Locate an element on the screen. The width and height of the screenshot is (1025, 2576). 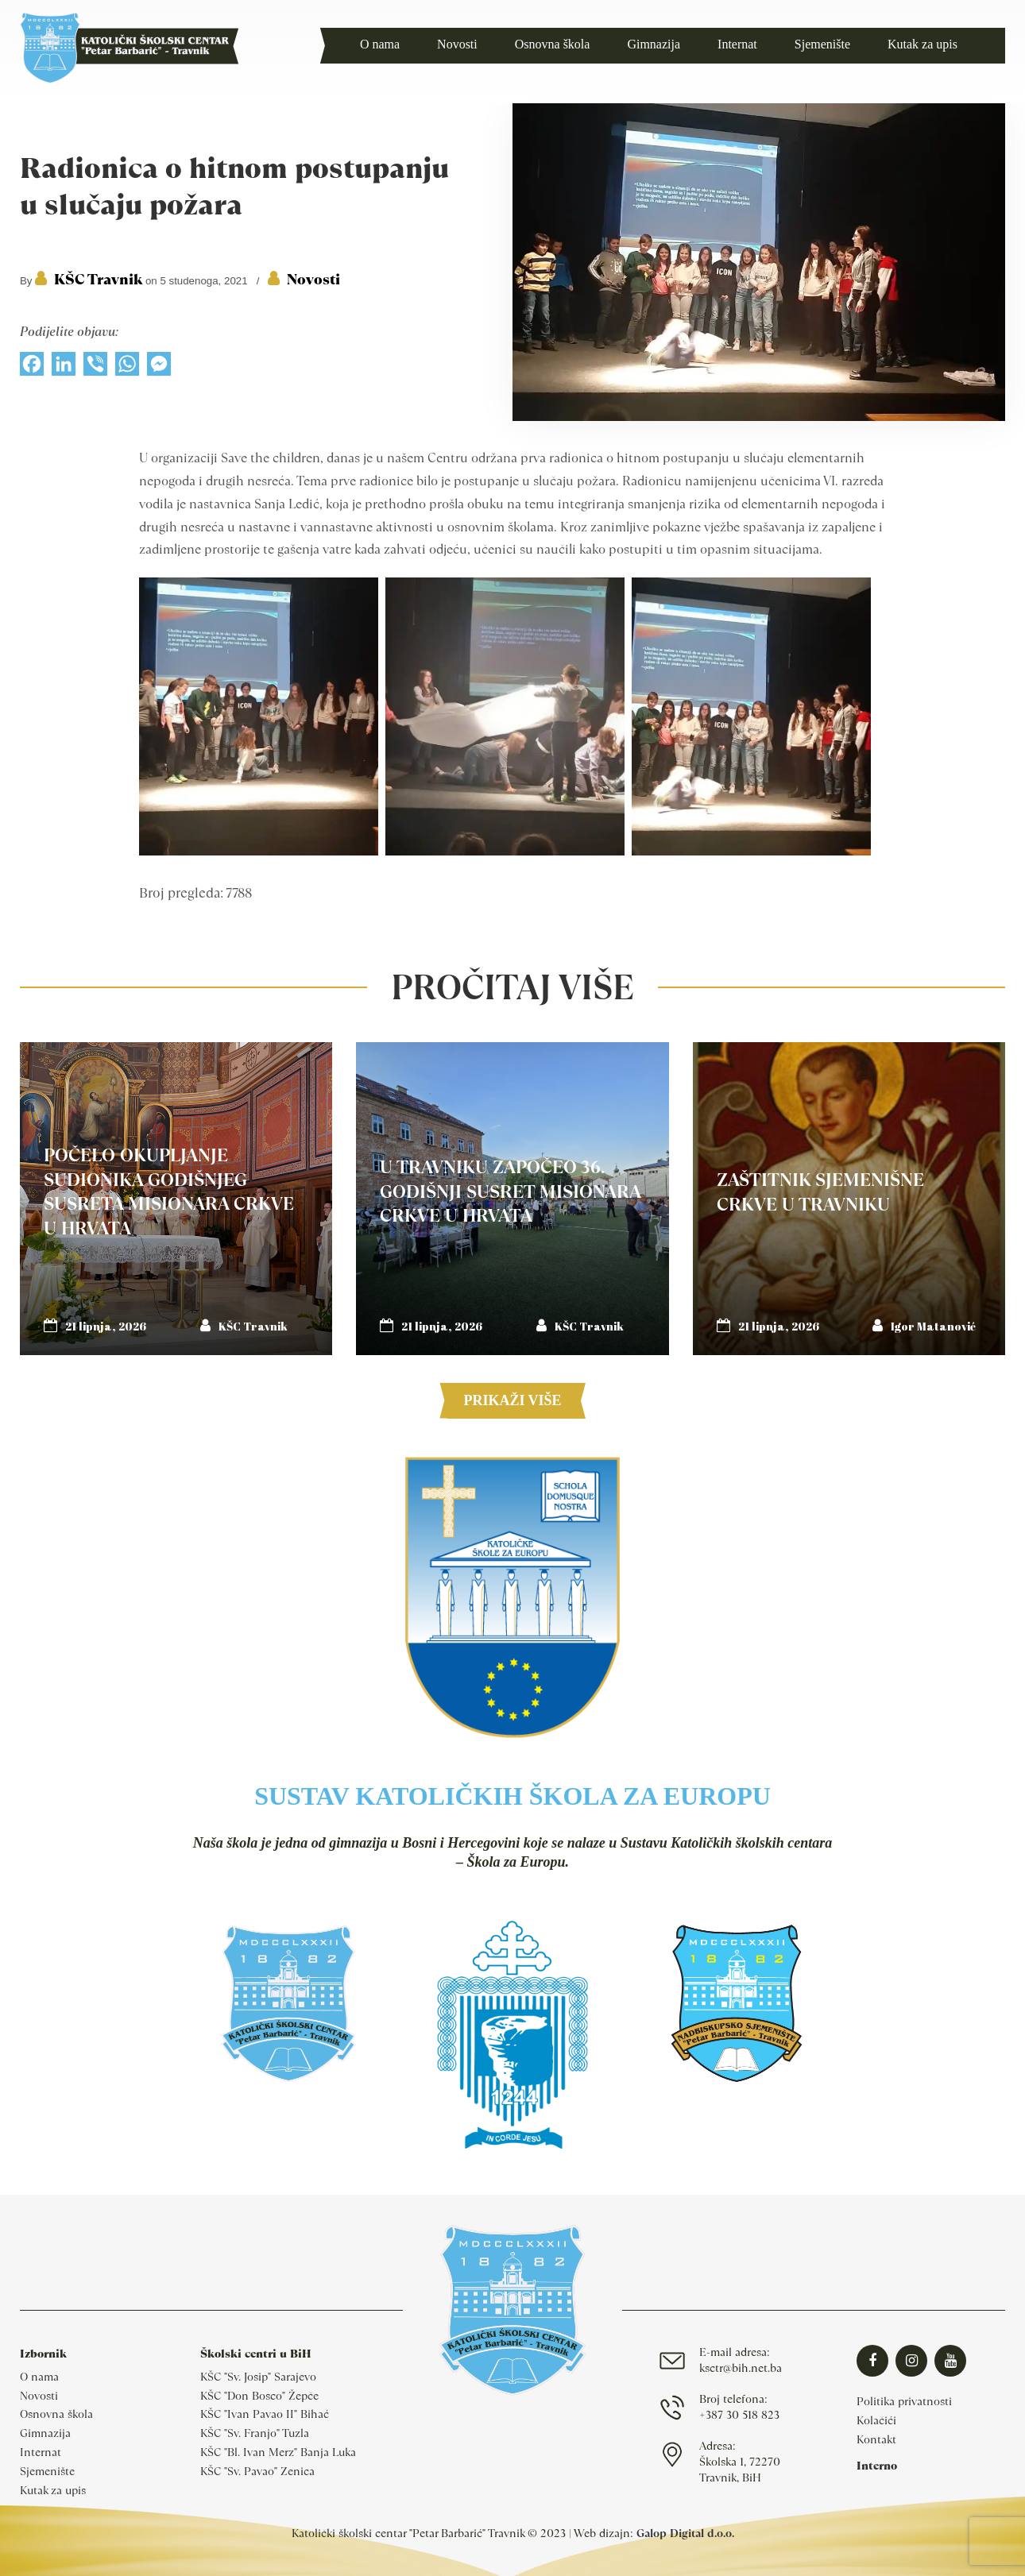
Galop Digital d.o.o. is located at coordinates (685, 2533).